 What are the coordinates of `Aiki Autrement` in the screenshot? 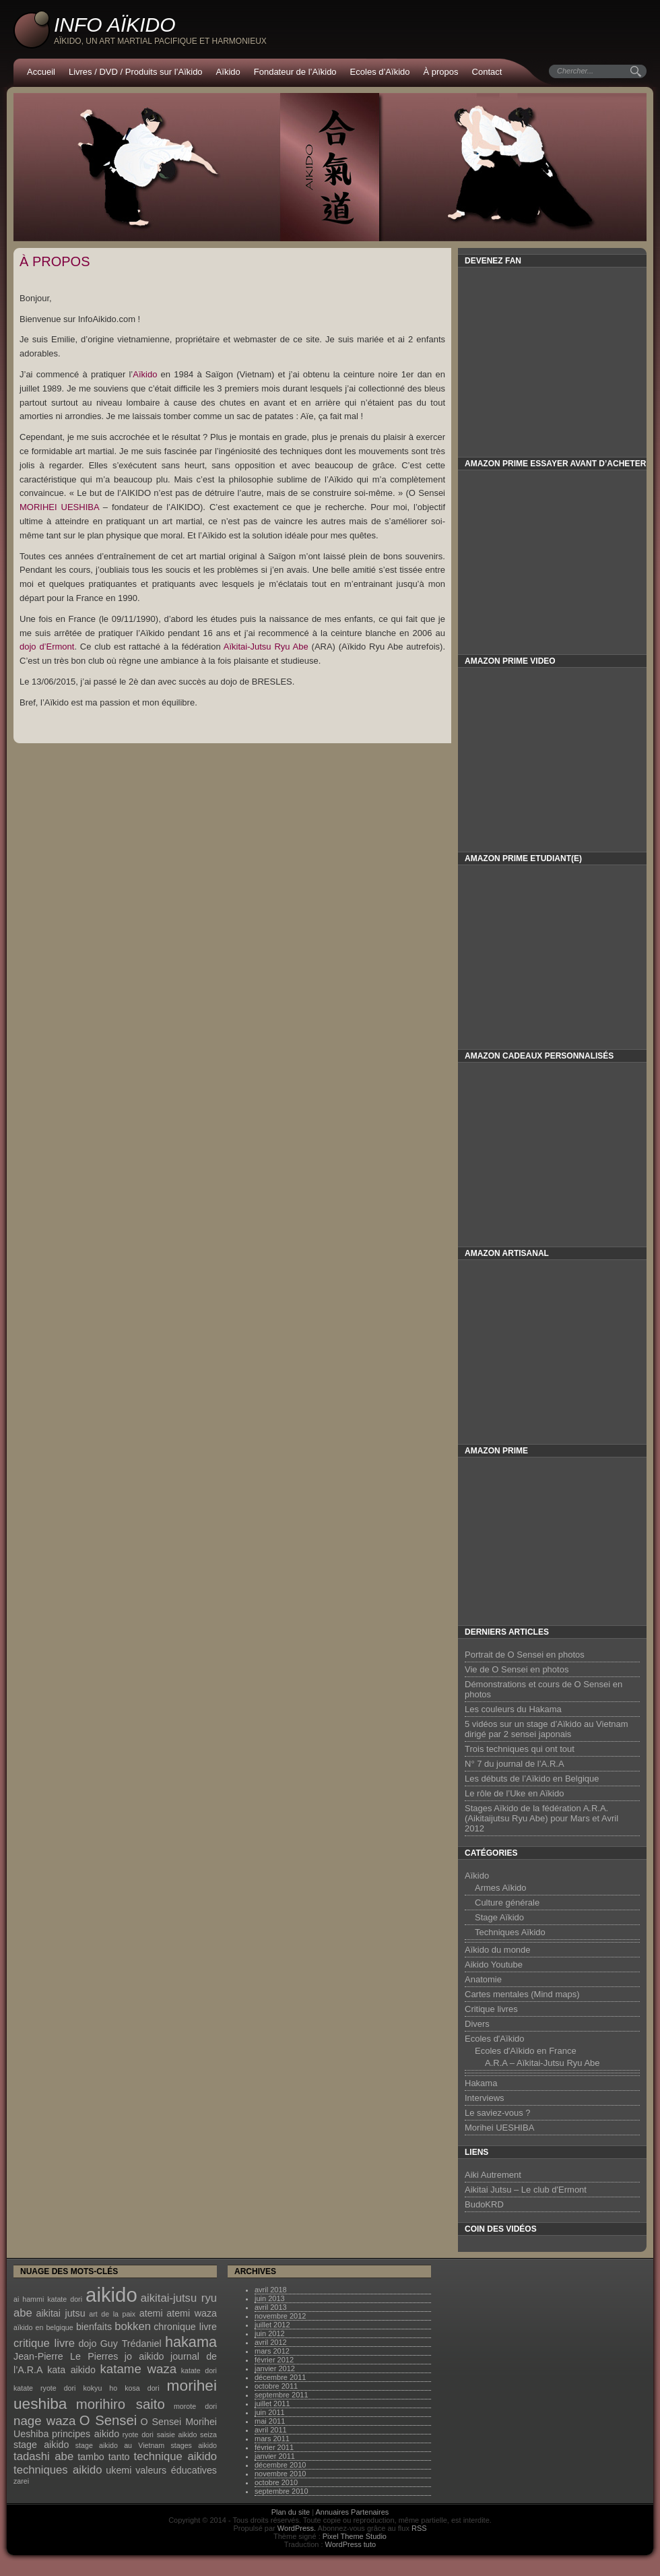 It's located at (493, 2175).